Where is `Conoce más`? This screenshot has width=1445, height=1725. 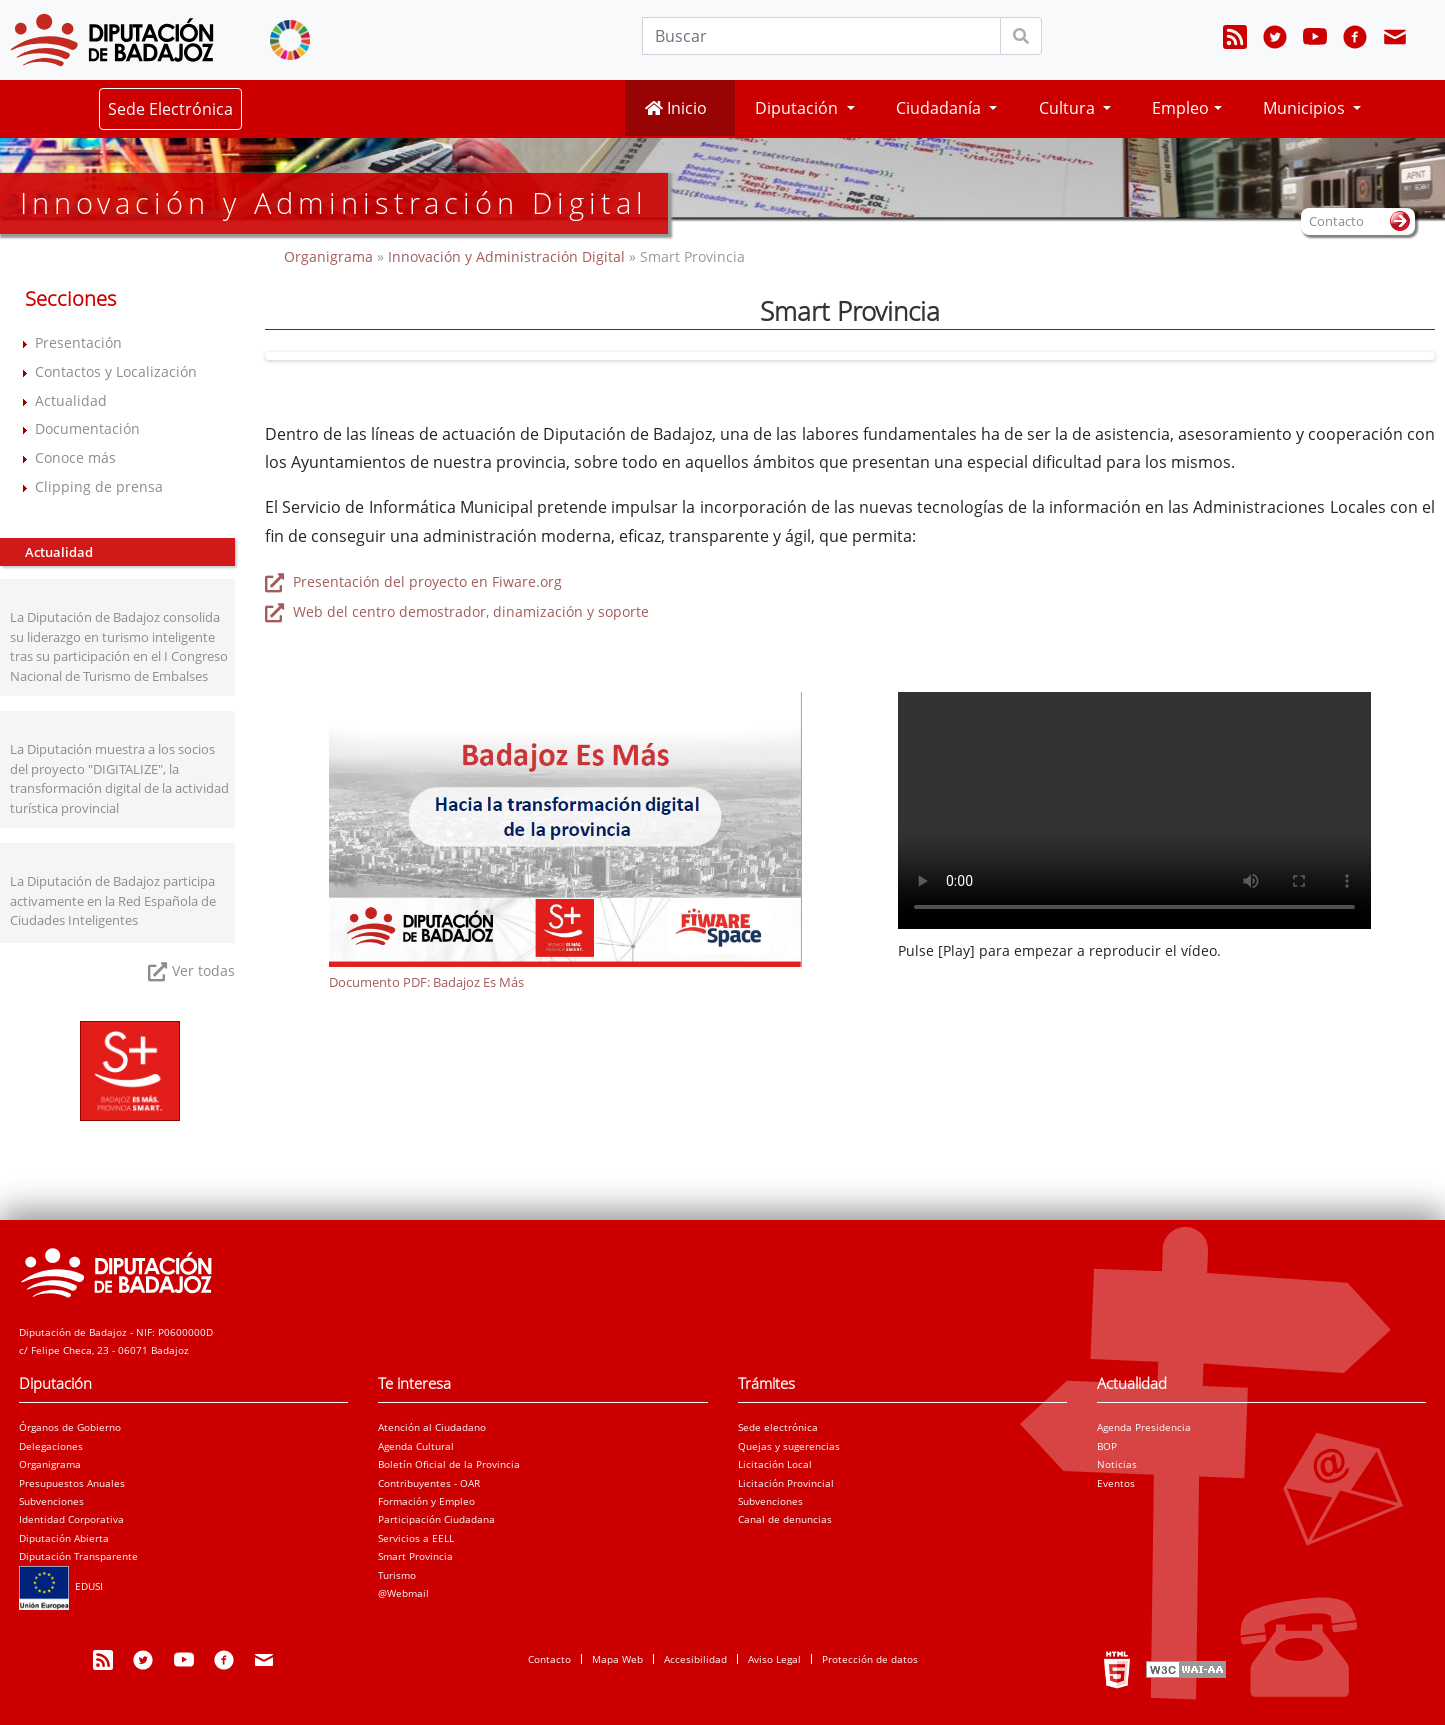
Conoce más is located at coordinates (75, 457).